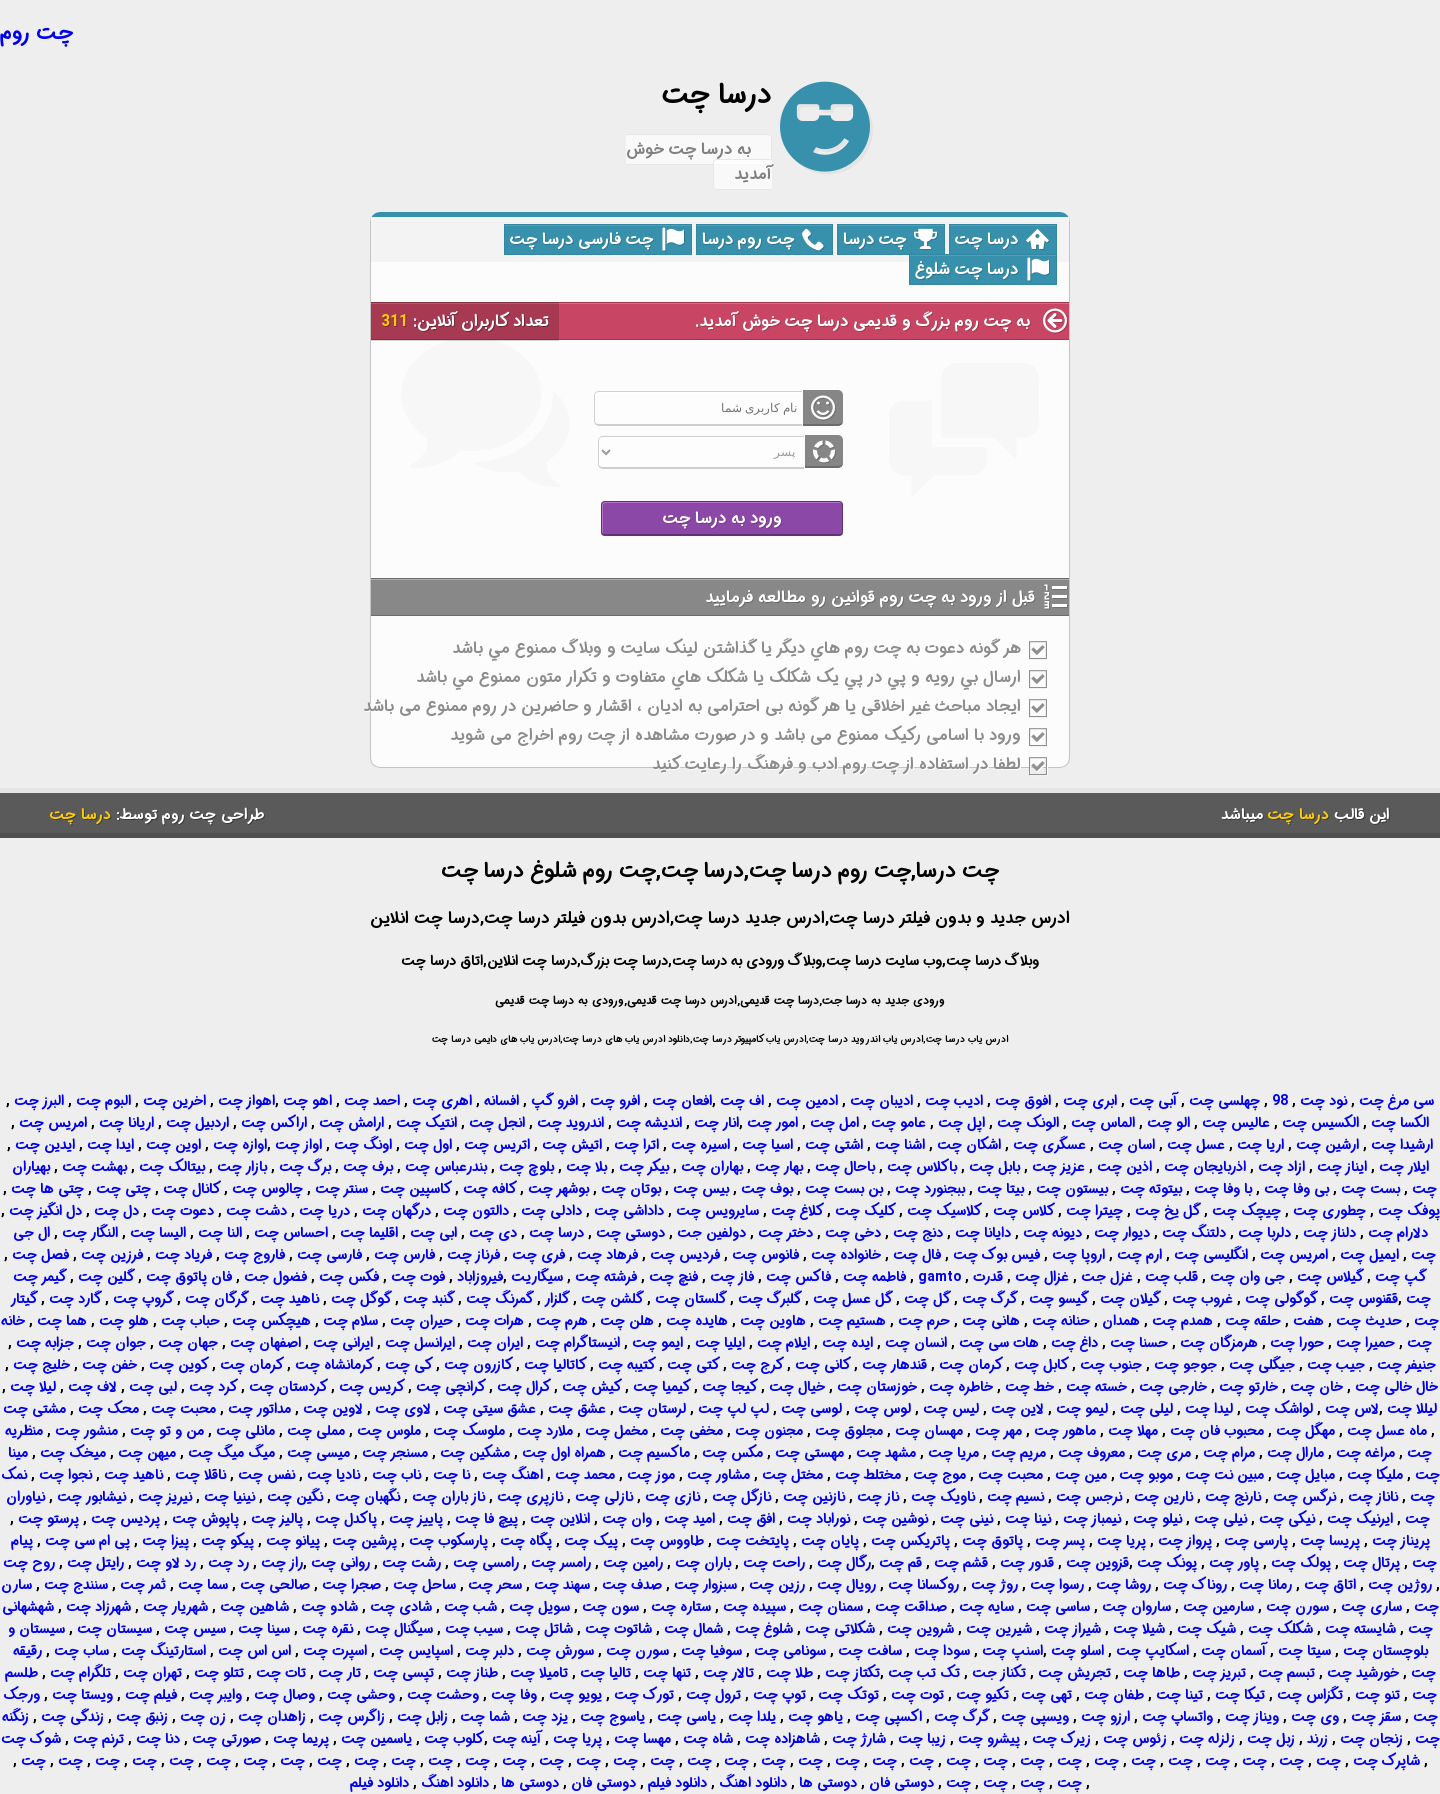  What do you see at coordinates (1126, 1145) in the screenshot?
I see `اسان چت` at bounding box center [1126, 1145].